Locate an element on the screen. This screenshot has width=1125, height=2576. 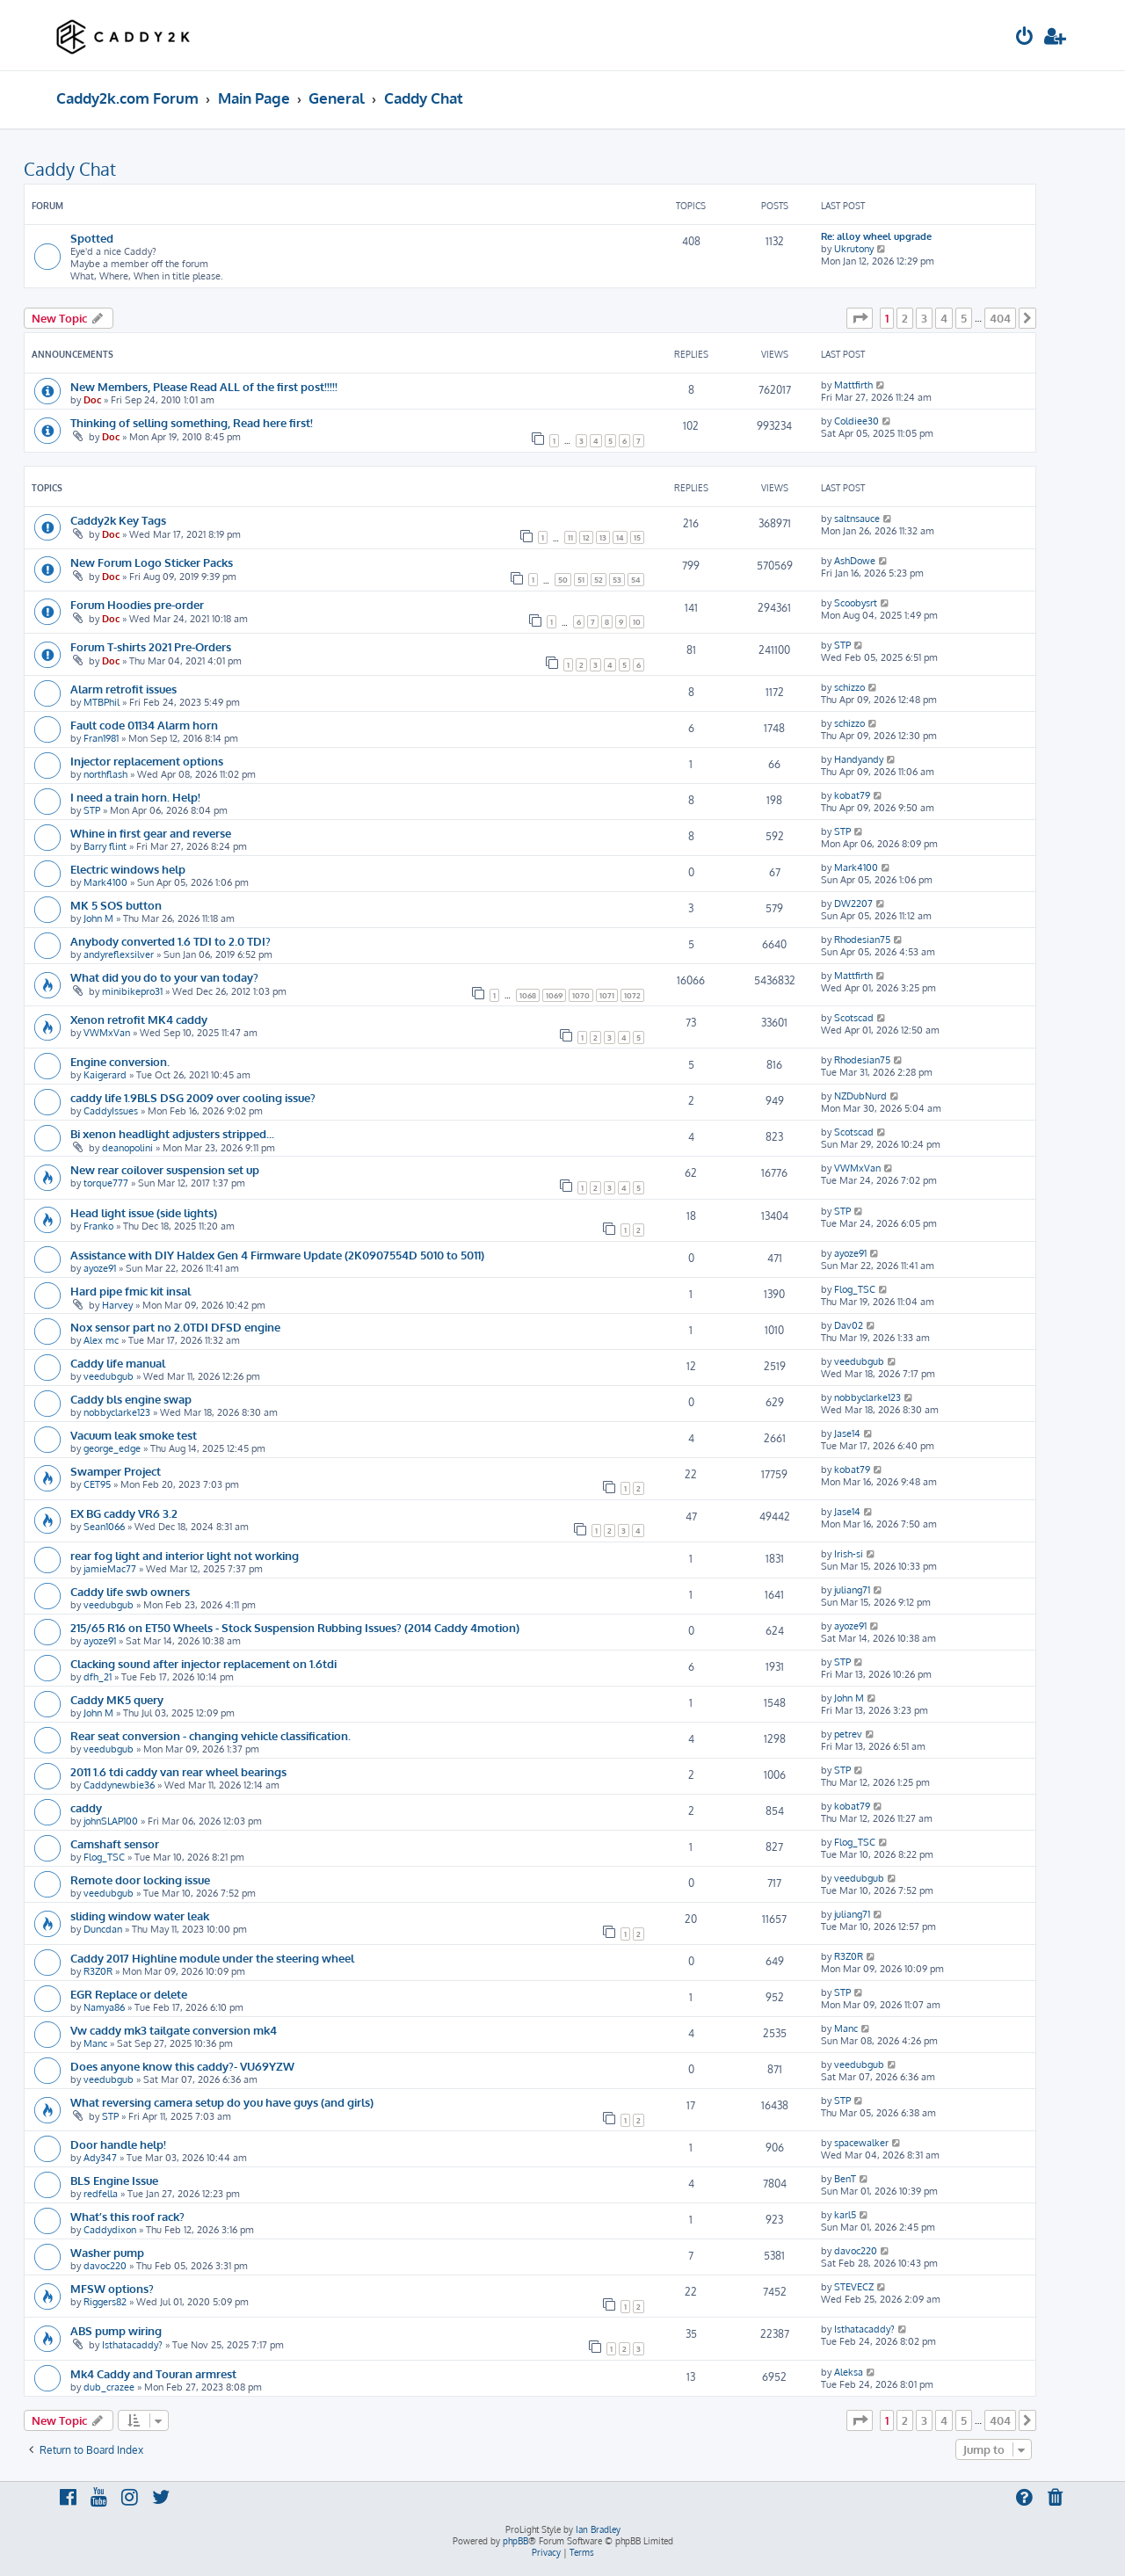
Isthatacaddy? is located at coordinates (132, 2345).